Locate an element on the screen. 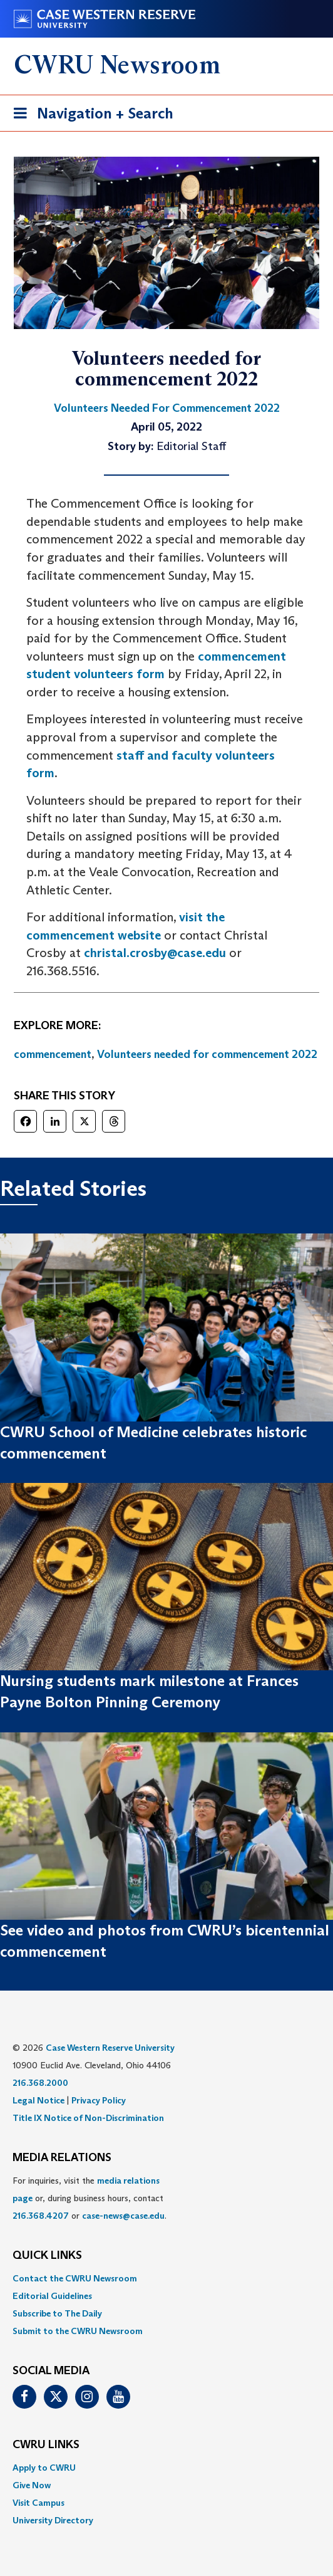 This screenshot has height=2576, width=333. [menuitem] is located at coordinates (166, 2278).